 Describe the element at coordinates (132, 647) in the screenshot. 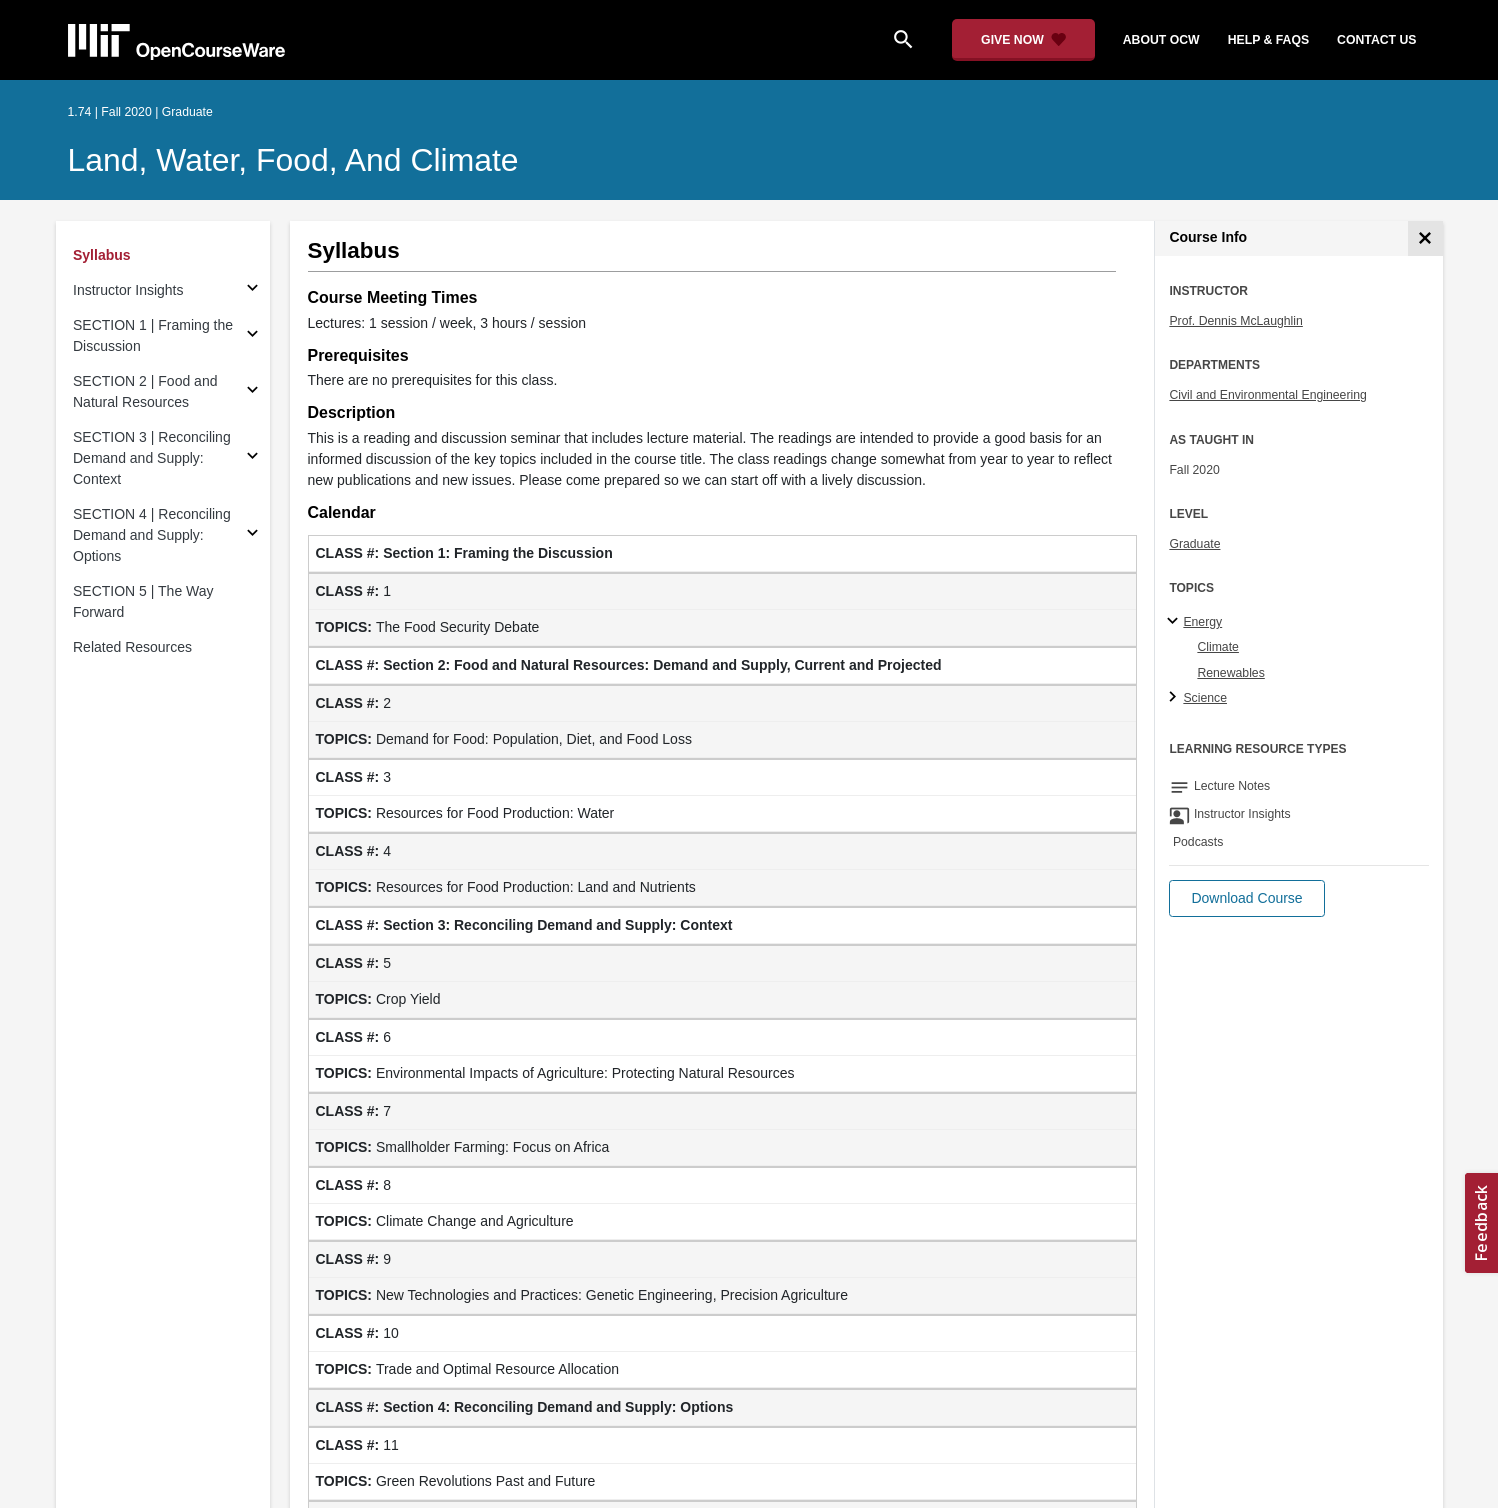

I see `Related Resources` at that location.